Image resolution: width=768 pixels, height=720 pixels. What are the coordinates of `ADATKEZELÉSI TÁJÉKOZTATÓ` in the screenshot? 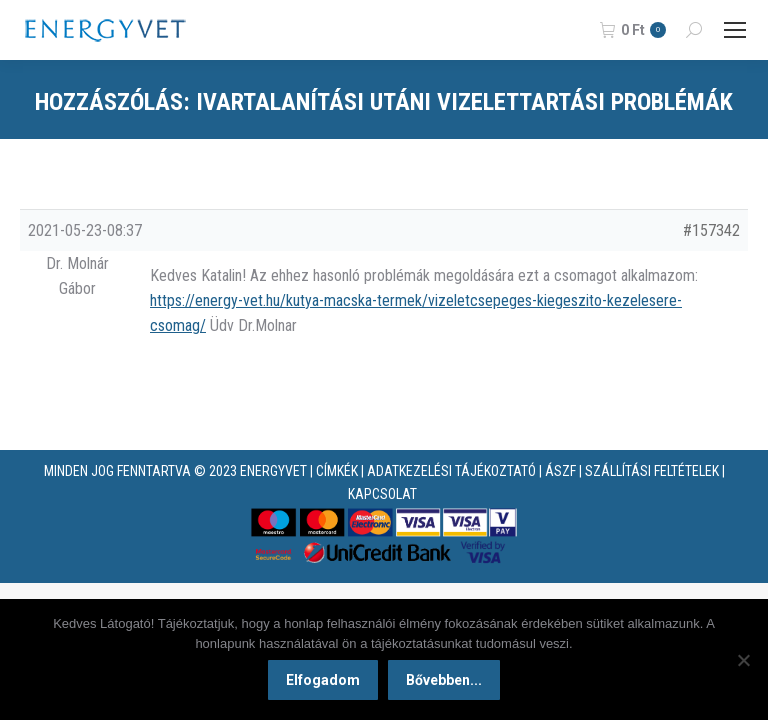 It's located at (451, 471).